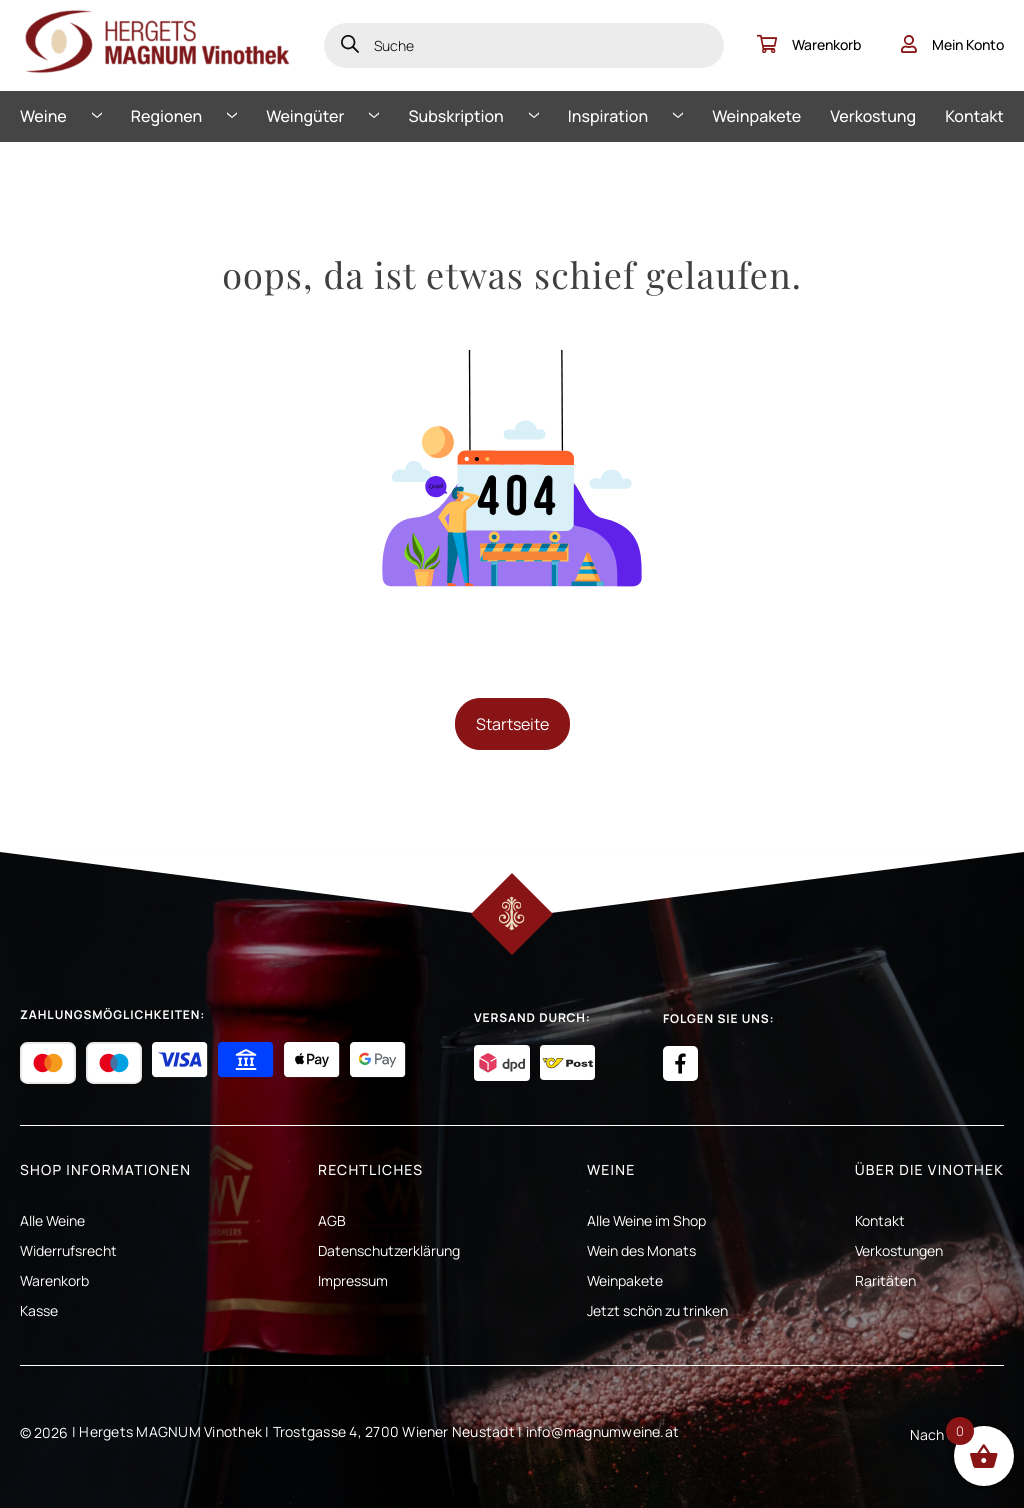 This screenshot has width=1024, height=1508. What do you see at coordinates (389, 1250) in the screenshot?
I see `Datenschutzerklärung` at bounding box center [389, 1250].